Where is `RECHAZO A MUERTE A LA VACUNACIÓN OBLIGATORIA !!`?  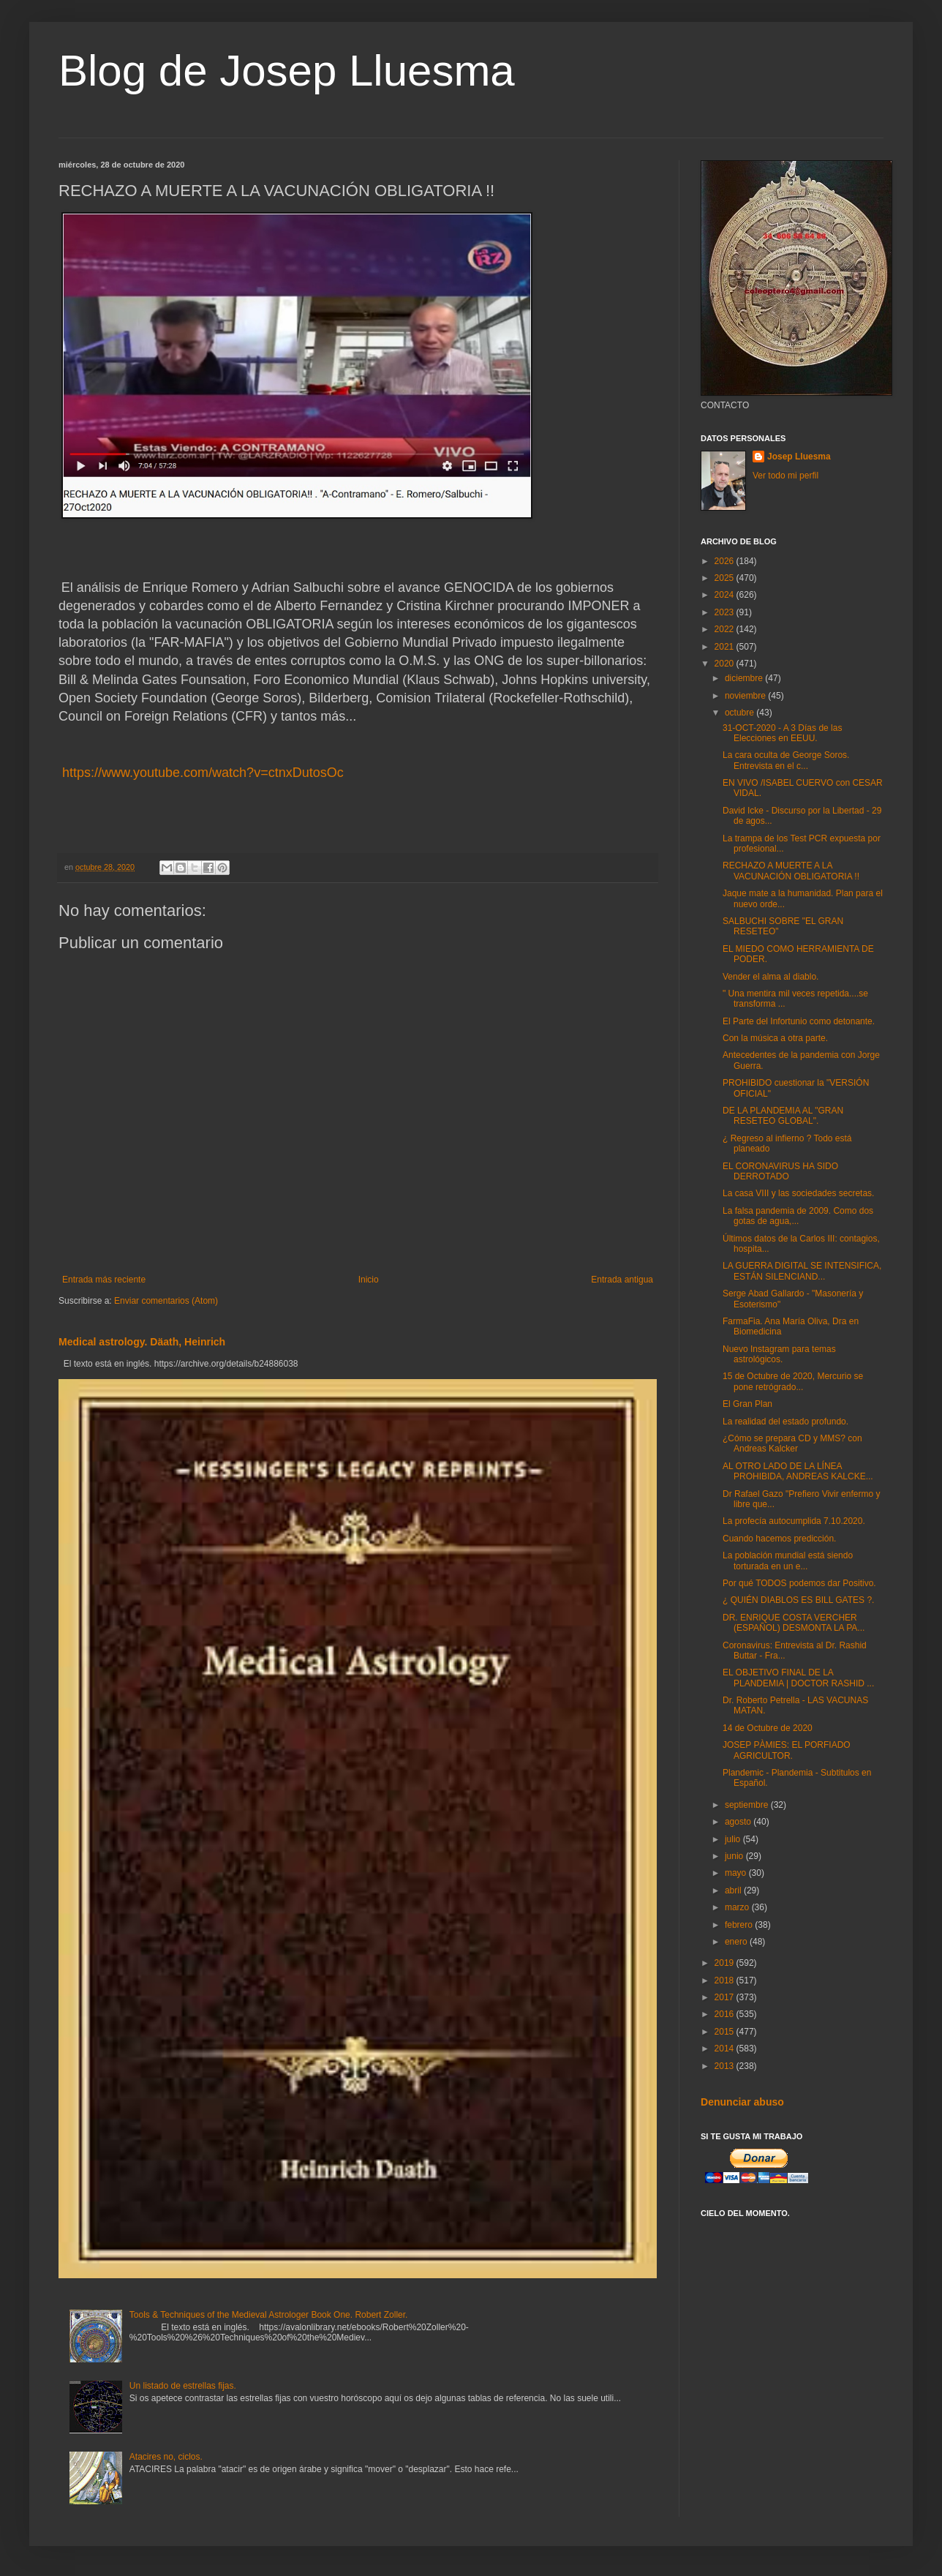
RECHAZO A MUERTE A LA VACUNACIÓN OBLIGATORIA !! is located at coordinates (791, 870).